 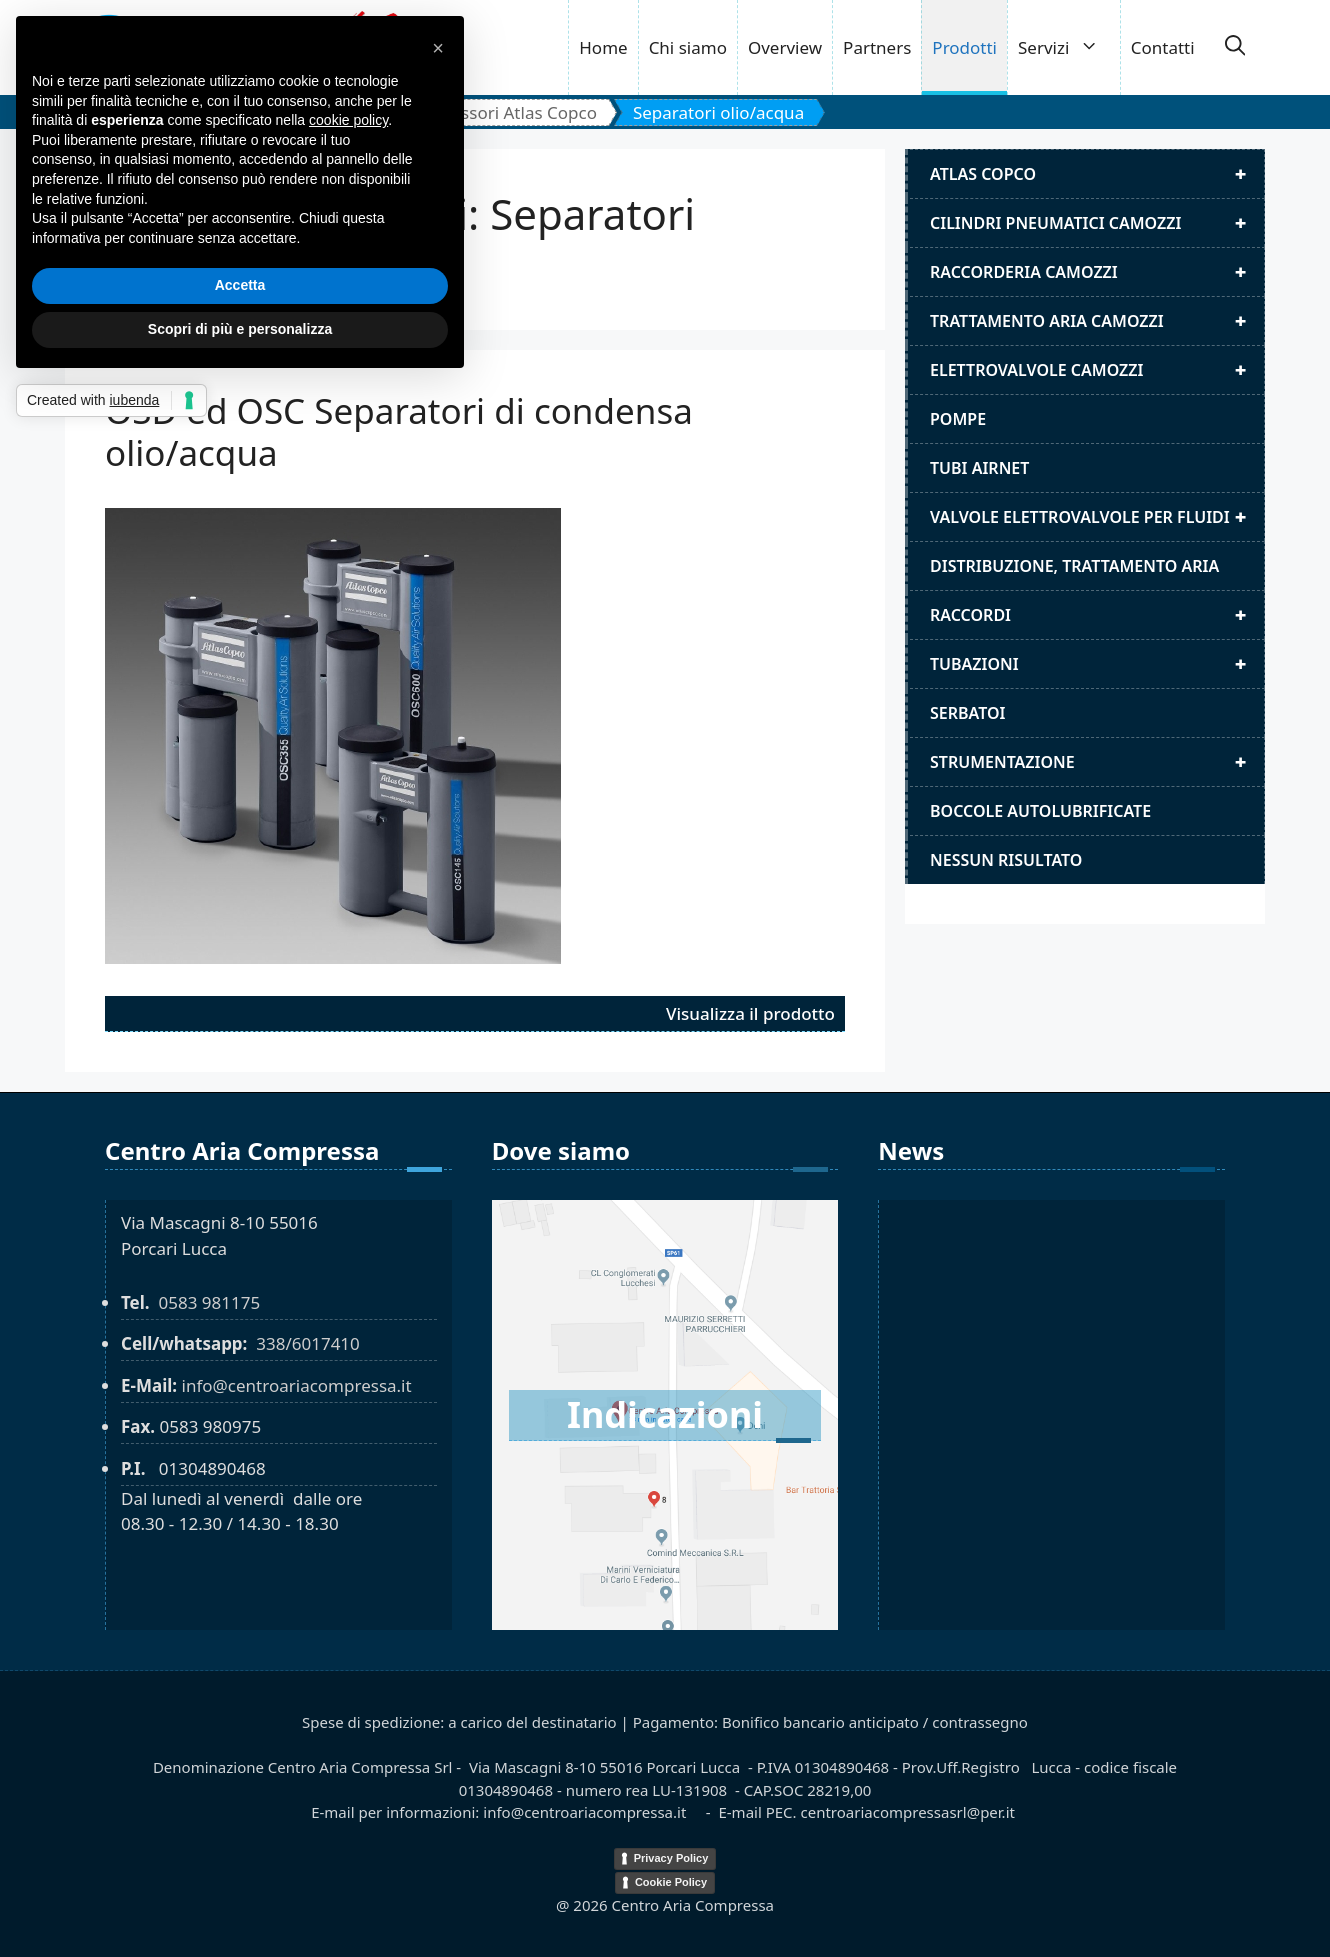 I want to click on Servizi, so click(x=1069, y=47).